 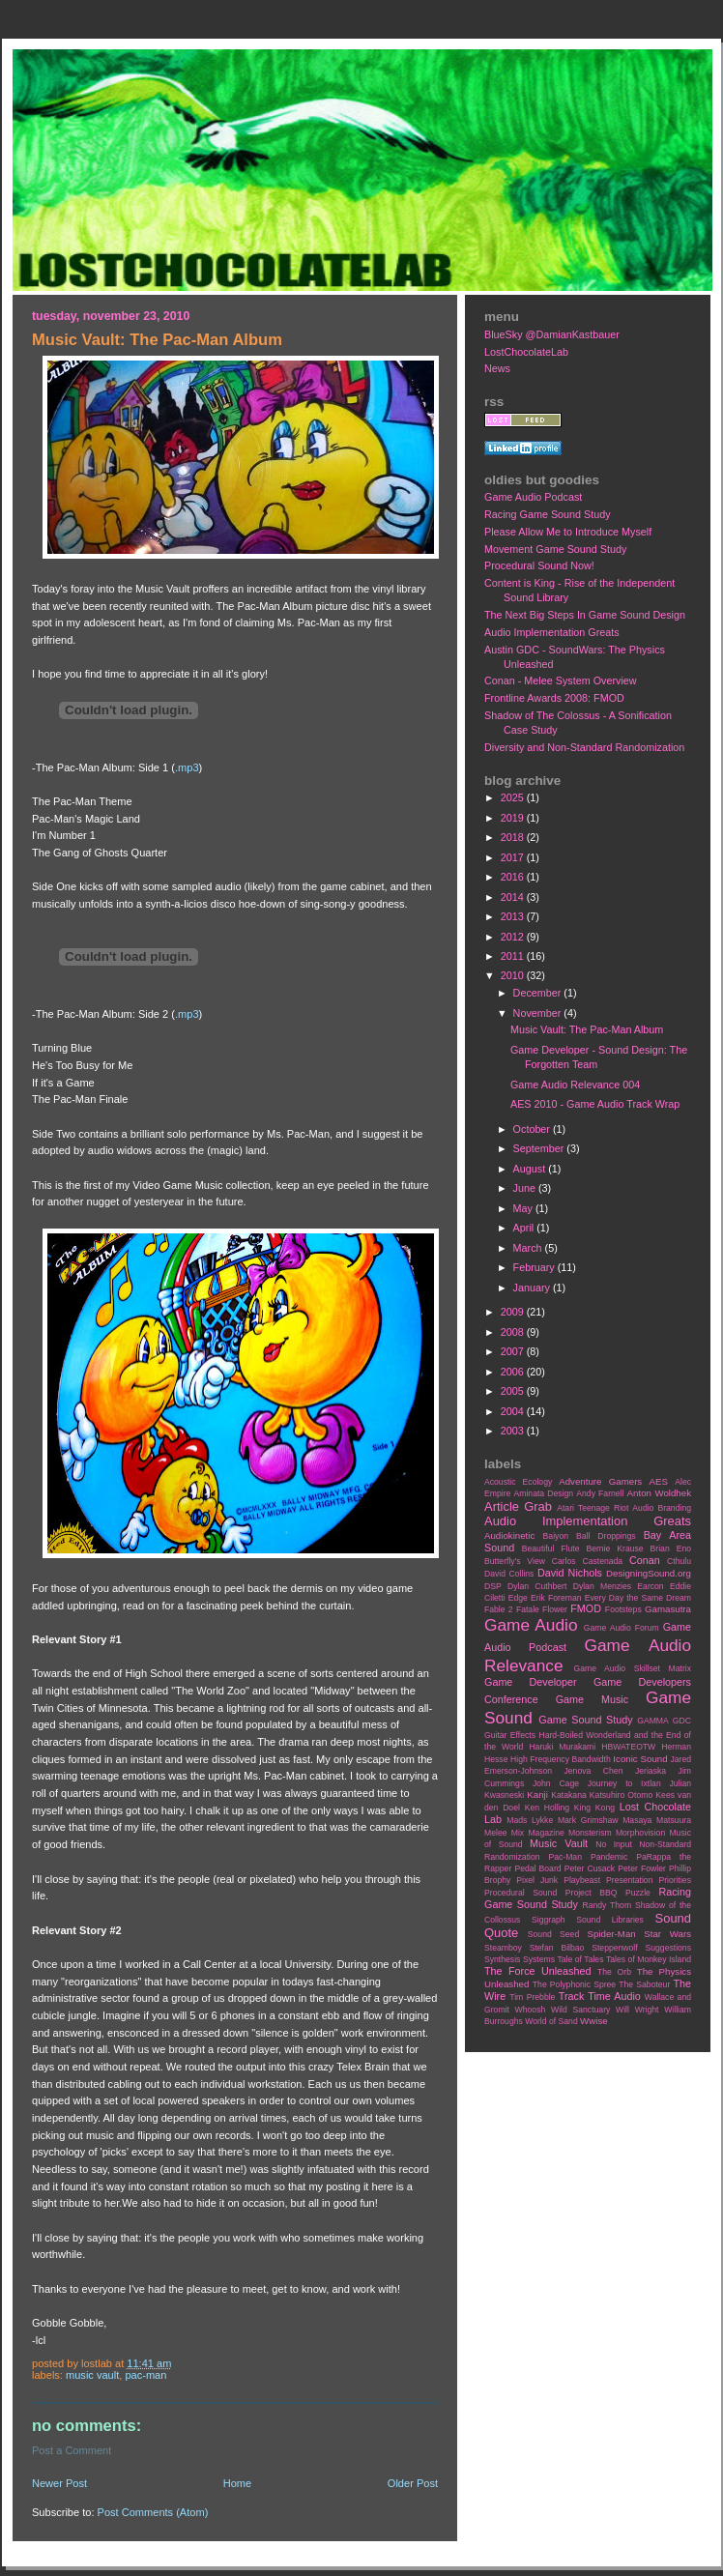 I want to click on 2018, so click(x=514, y=837).